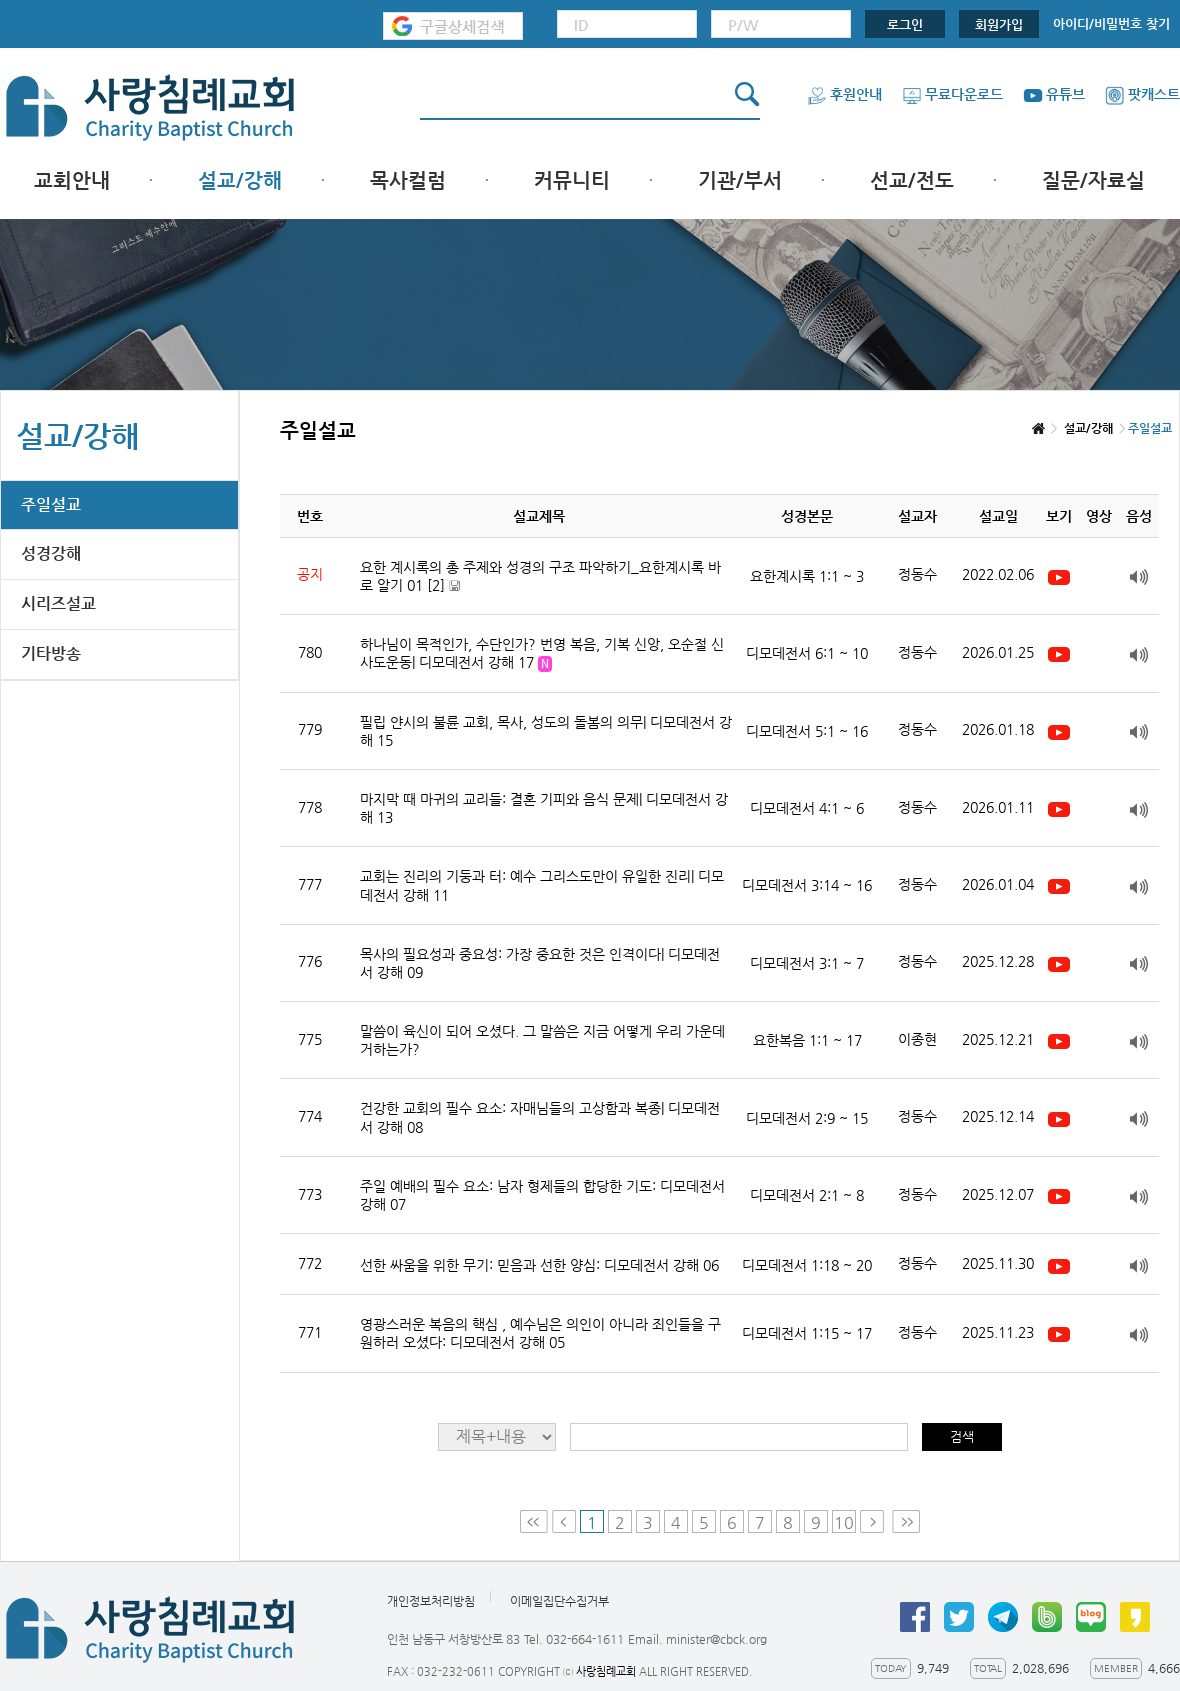 This screenshot has height=1691, width=1180. I want to click on 무료다운로드, so click(952, 94).